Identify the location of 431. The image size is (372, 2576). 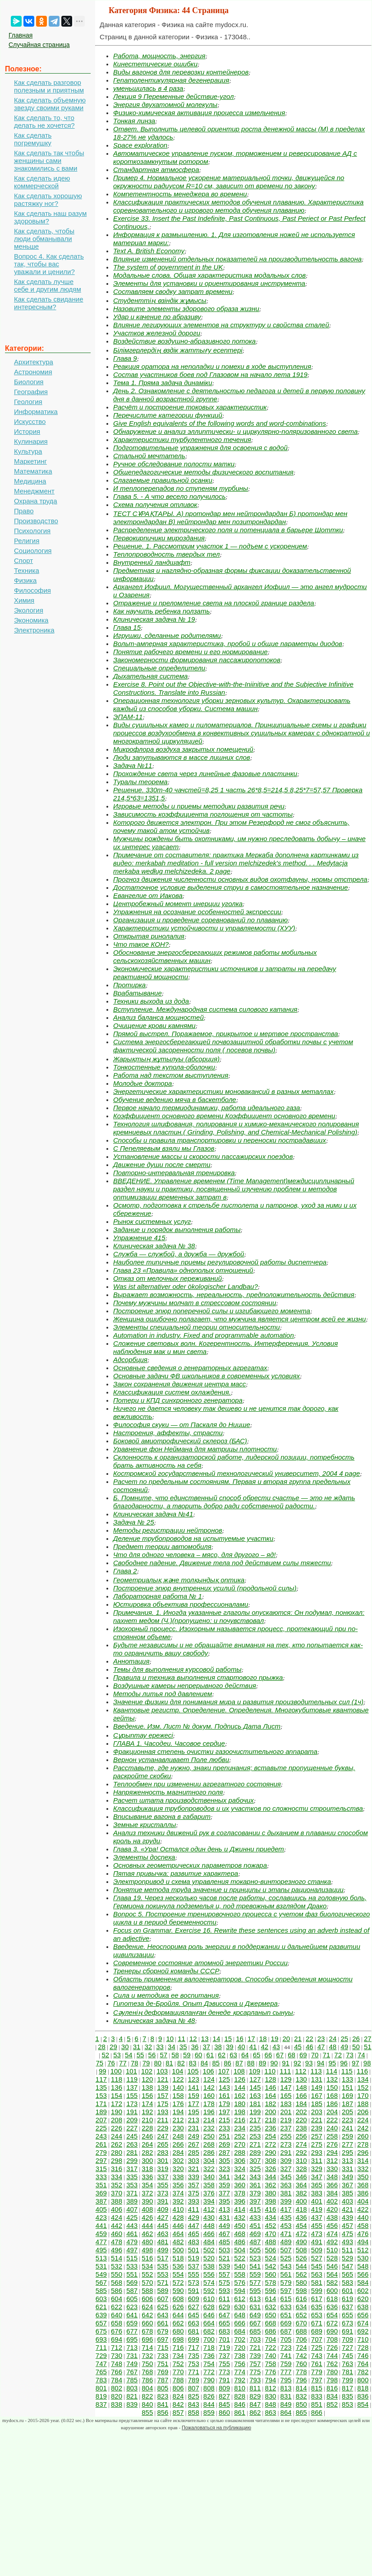
(224, 2217).